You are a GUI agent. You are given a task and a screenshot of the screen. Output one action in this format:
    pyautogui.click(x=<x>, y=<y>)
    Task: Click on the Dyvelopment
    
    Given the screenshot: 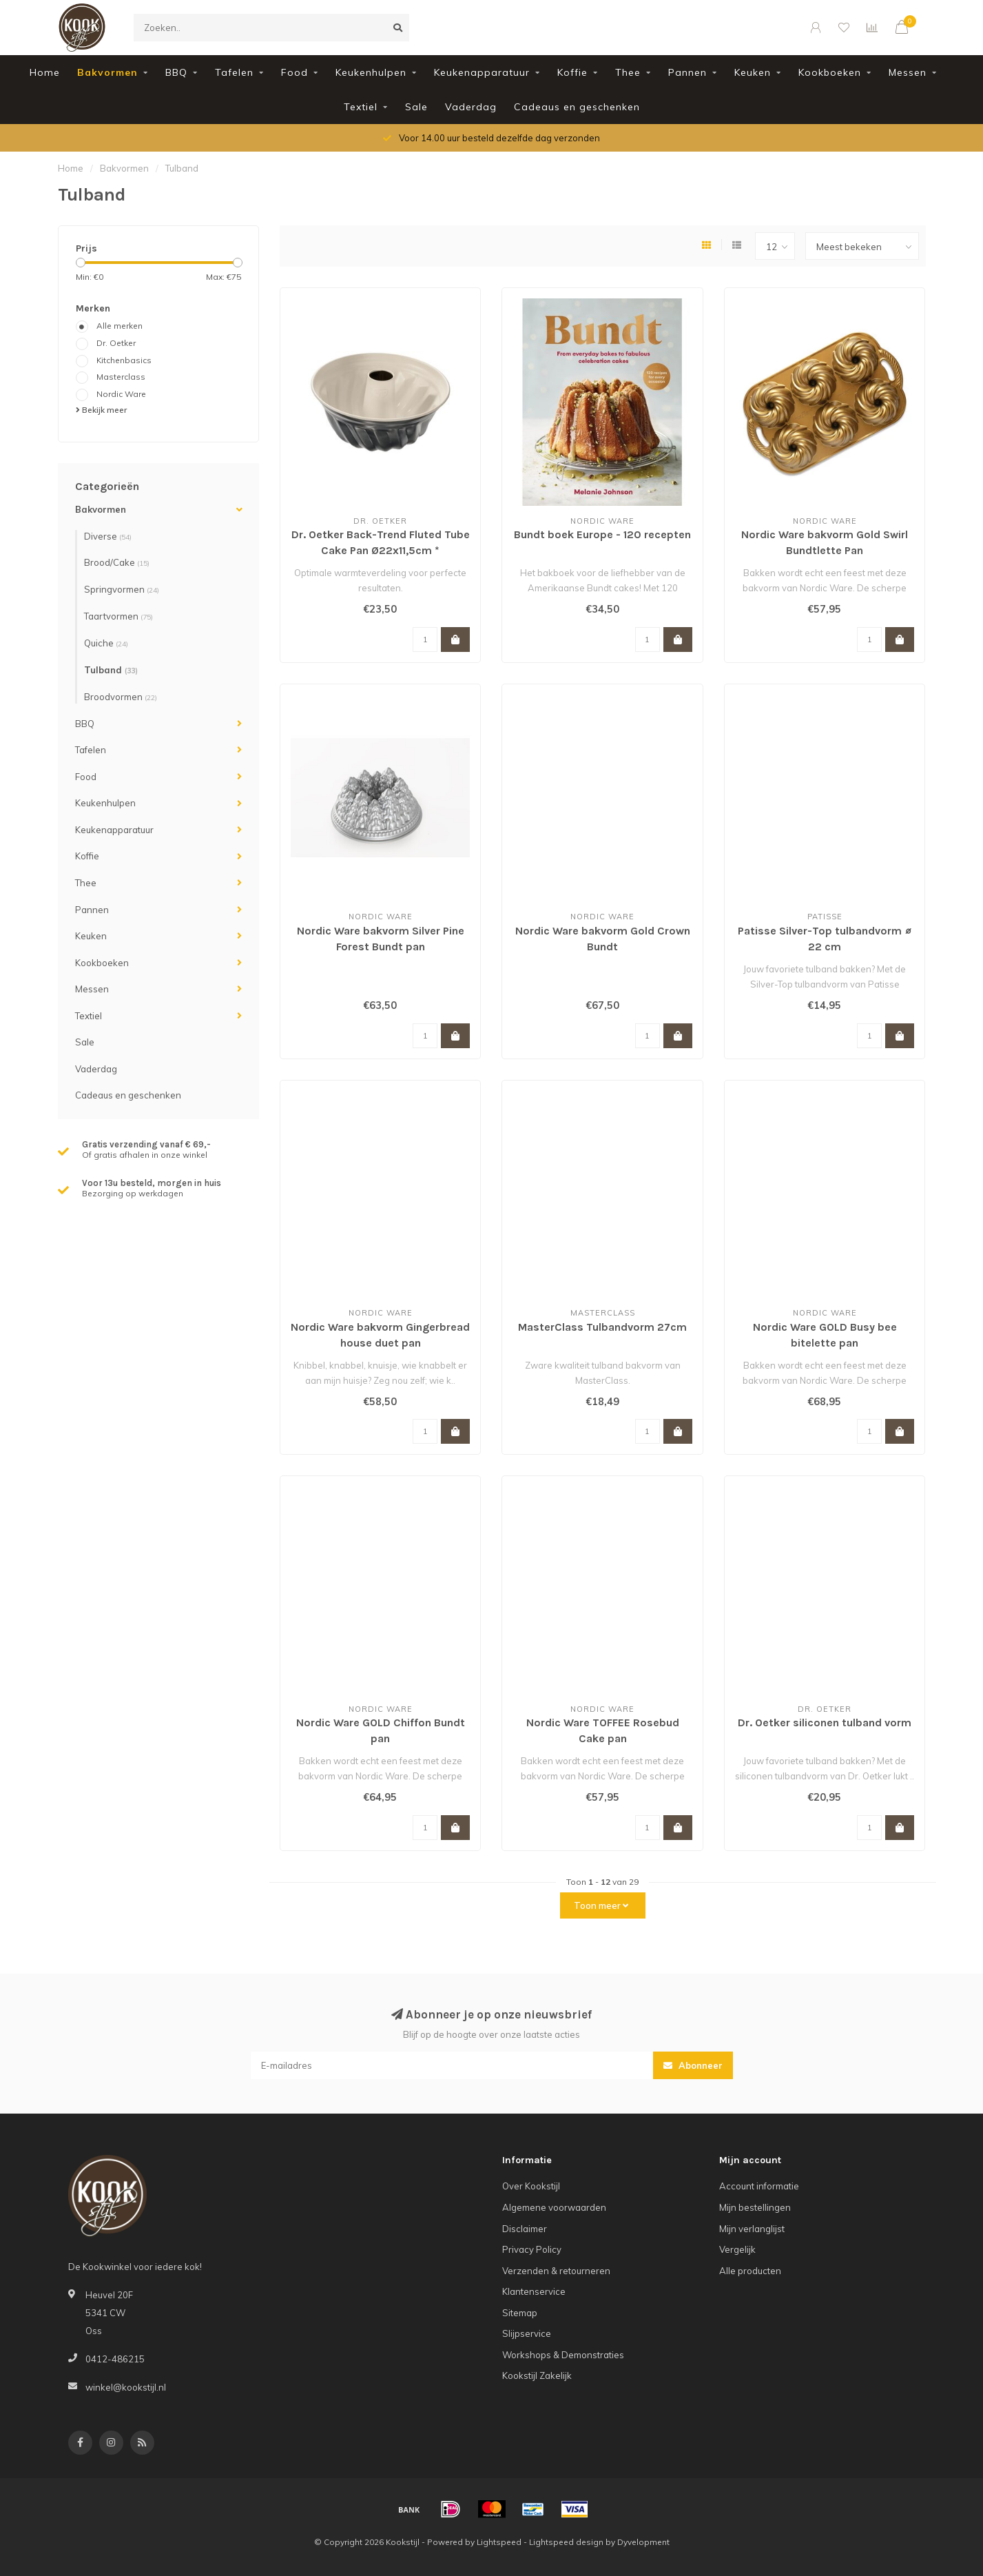 What is the action you would take?
    pyautogui.click(x=643, y=2542)
    